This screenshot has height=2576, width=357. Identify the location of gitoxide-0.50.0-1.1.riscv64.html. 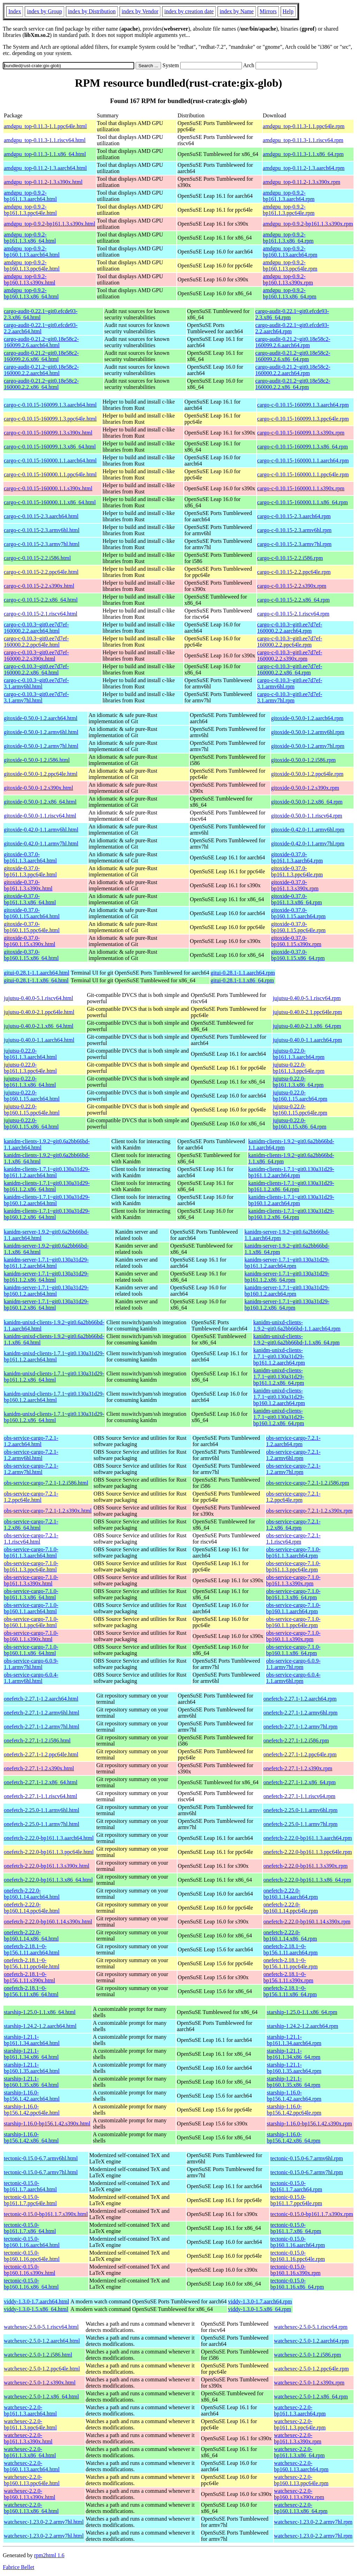
(40, 816).